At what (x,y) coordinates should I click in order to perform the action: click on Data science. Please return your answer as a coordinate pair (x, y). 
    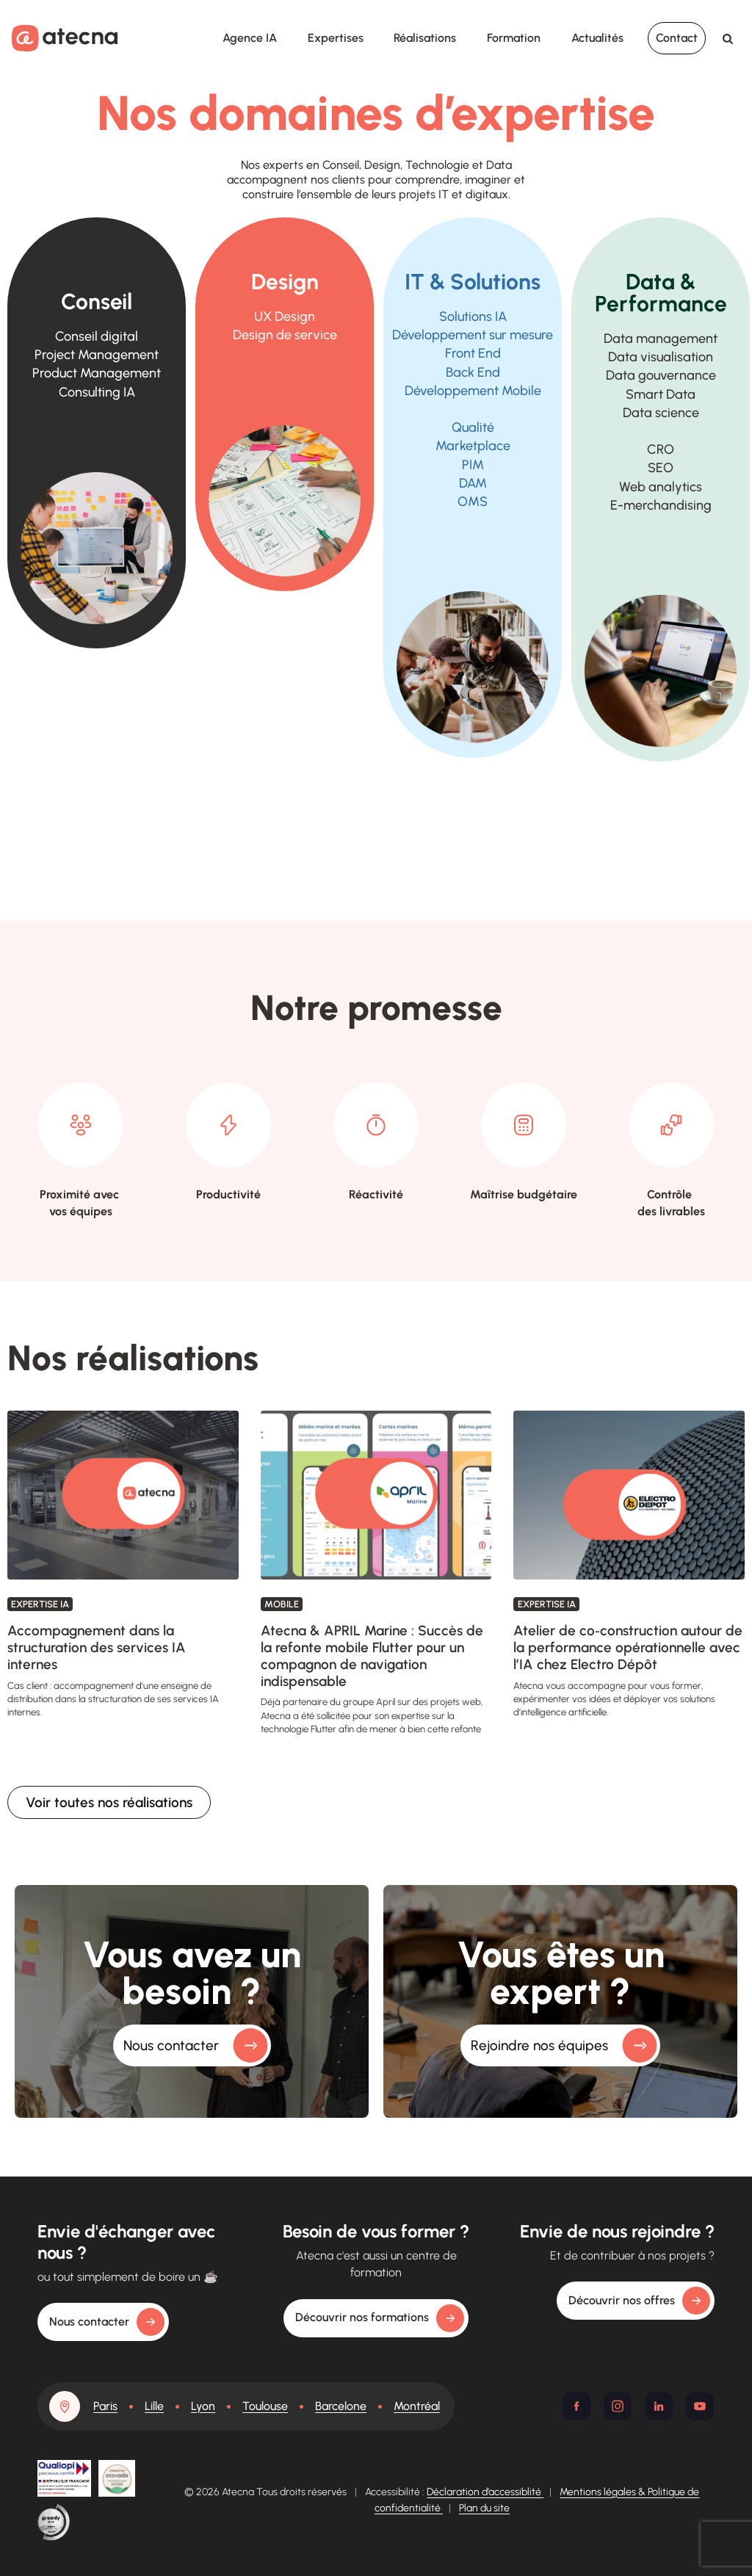
    Looking at the image, I should click on (661, 413).